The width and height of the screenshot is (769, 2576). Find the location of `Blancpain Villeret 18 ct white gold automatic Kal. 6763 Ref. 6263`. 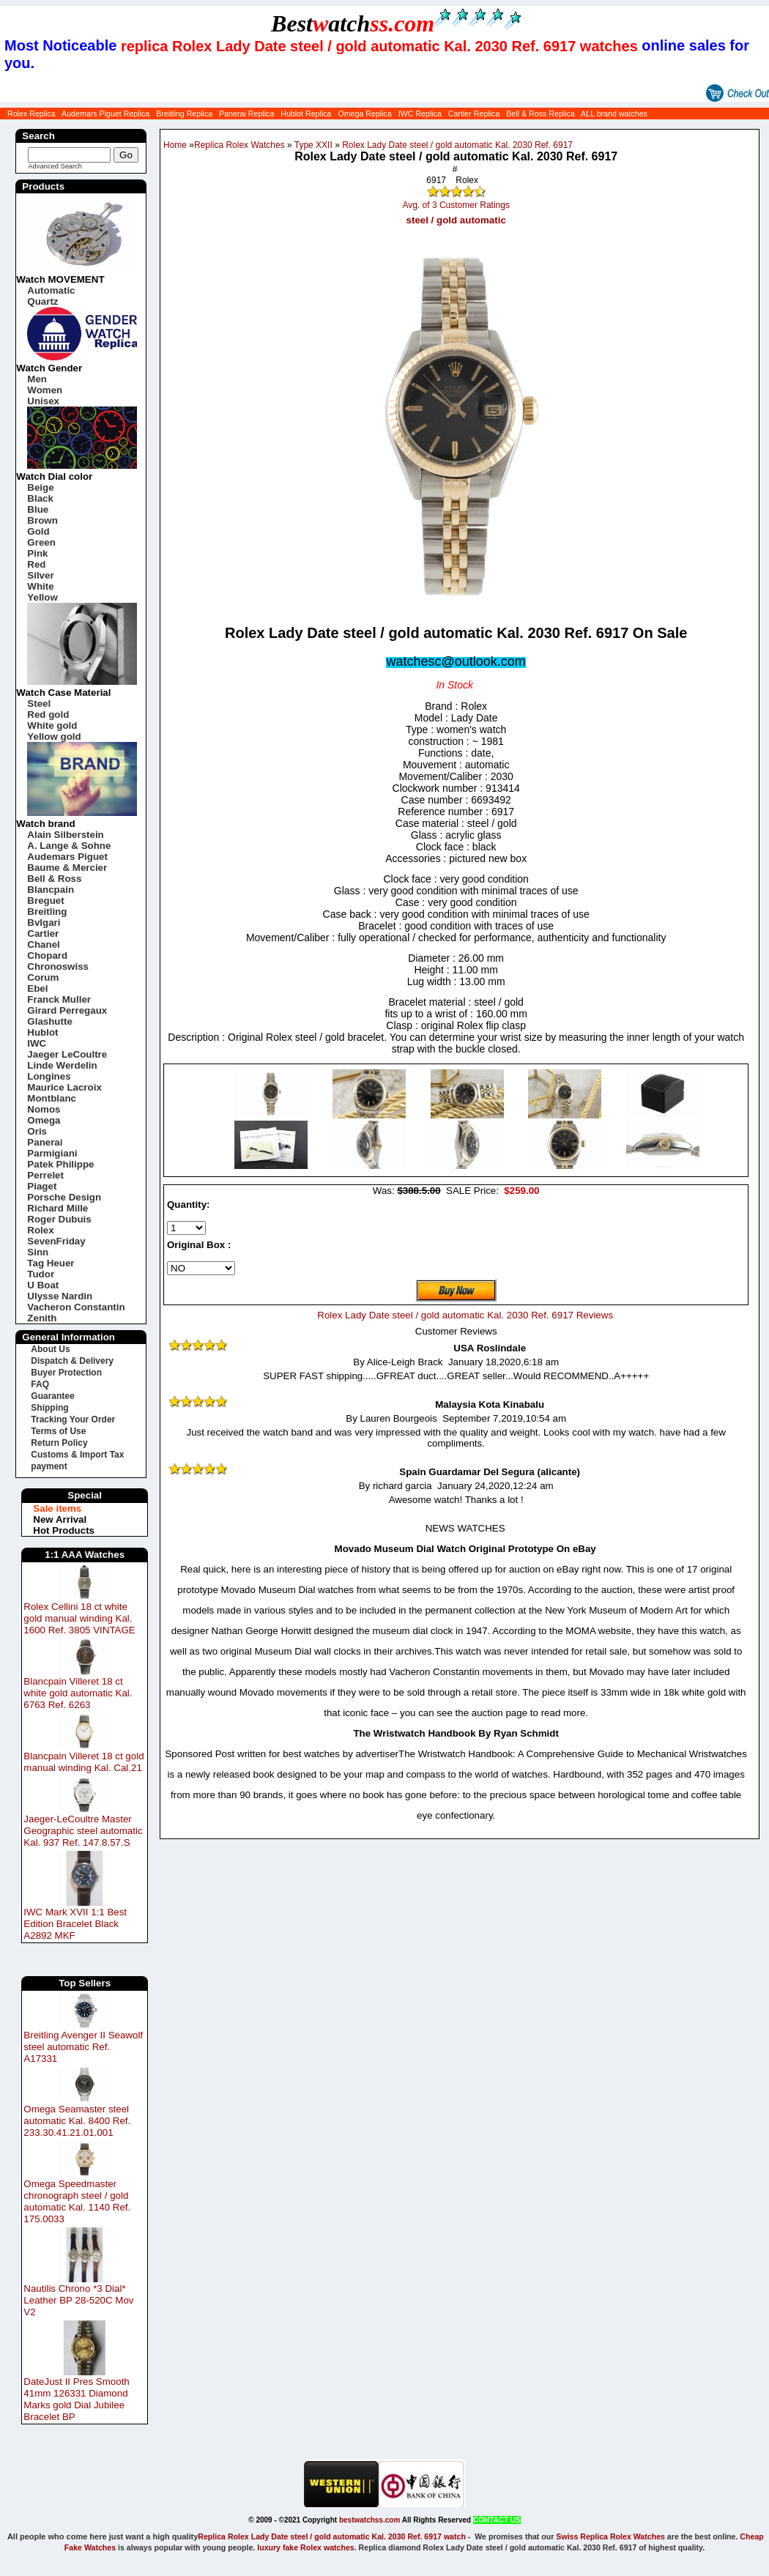

Blancpain Villeret 18 ct white gold automatic Kal. 6763 Ref. 6263 is located at coordinates (77, 1693).